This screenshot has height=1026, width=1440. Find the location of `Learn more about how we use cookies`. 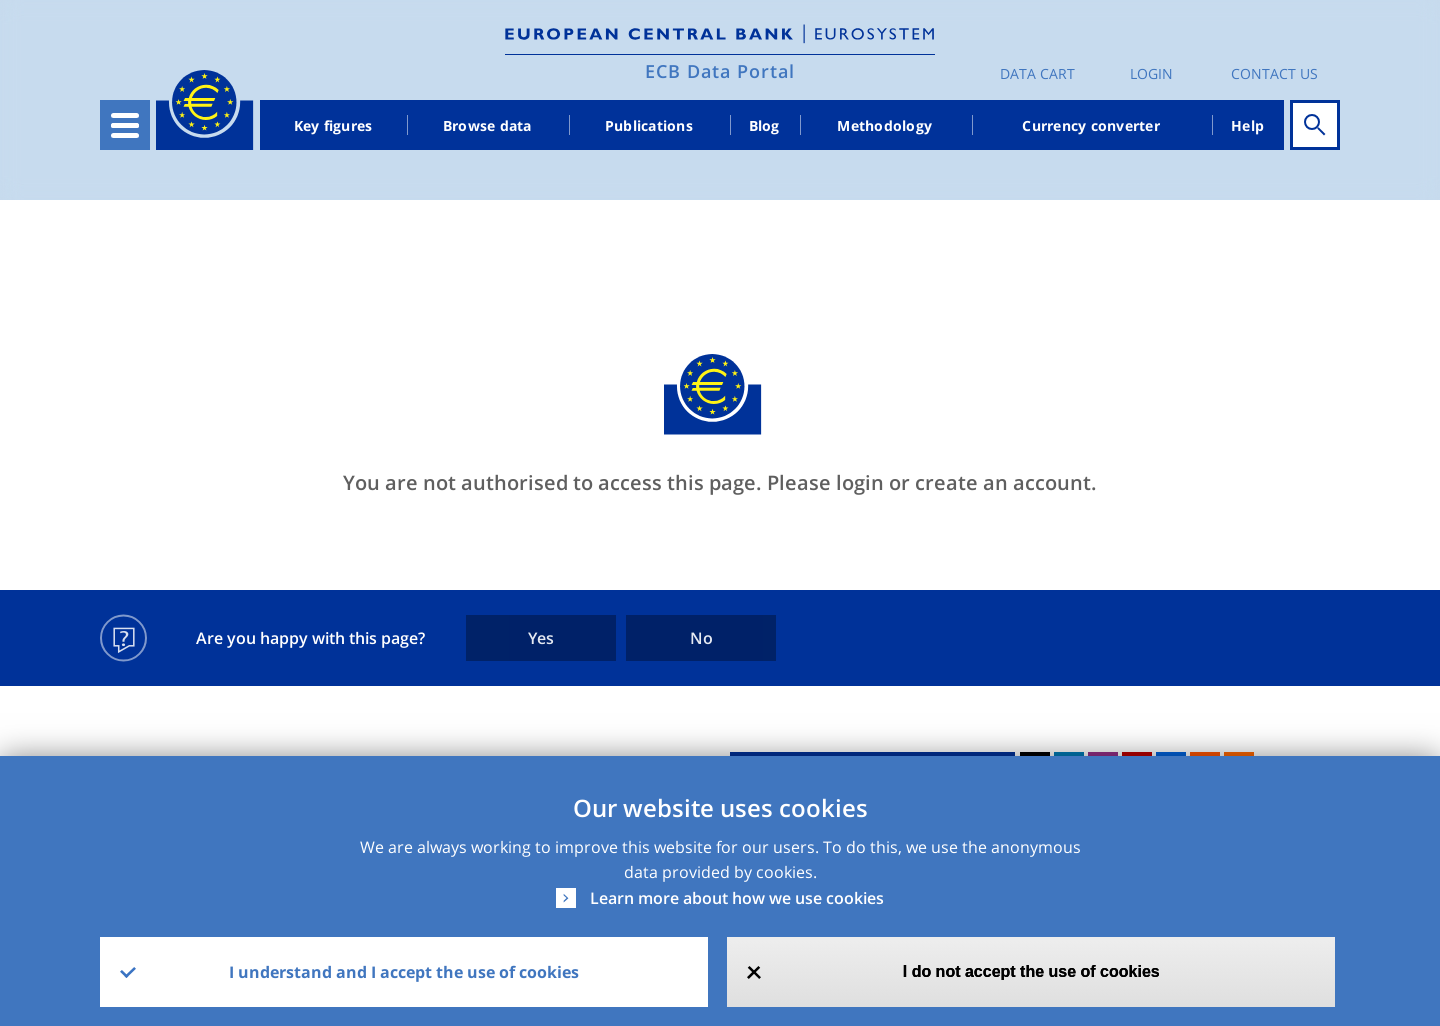

Learn more about how we use cookies is located at coordinates (737, 898).